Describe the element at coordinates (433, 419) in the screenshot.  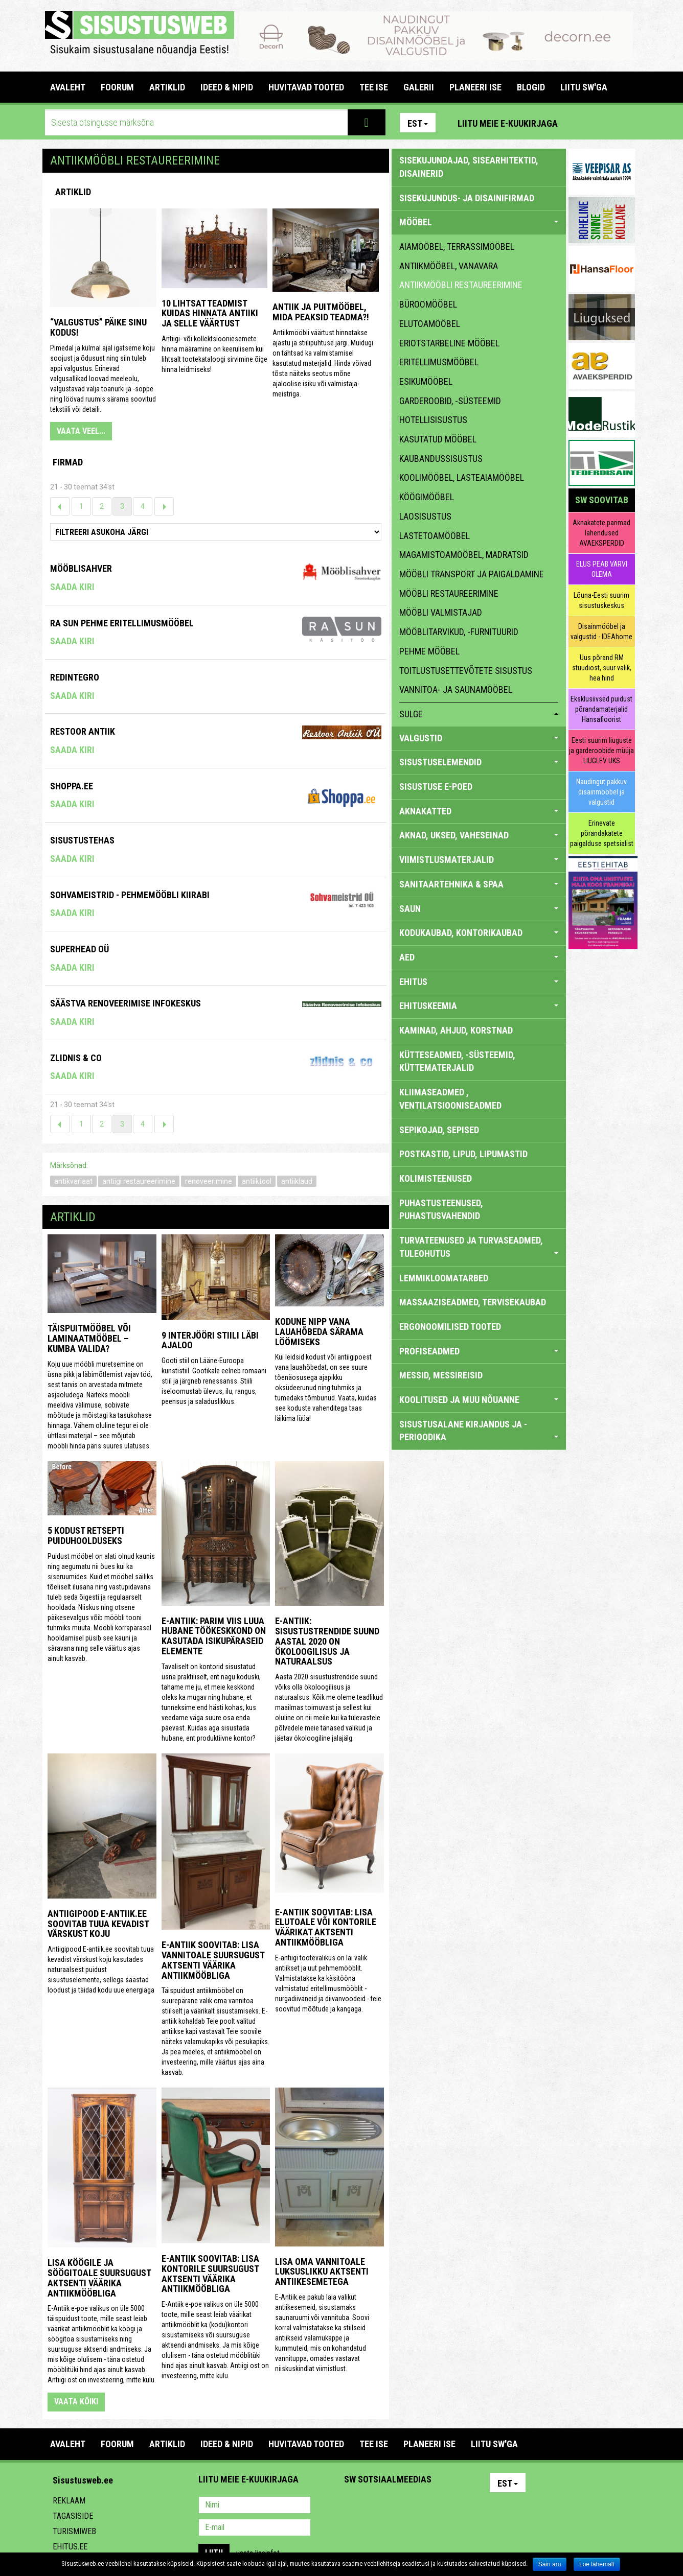
I see `hotellisisustus` at that location.